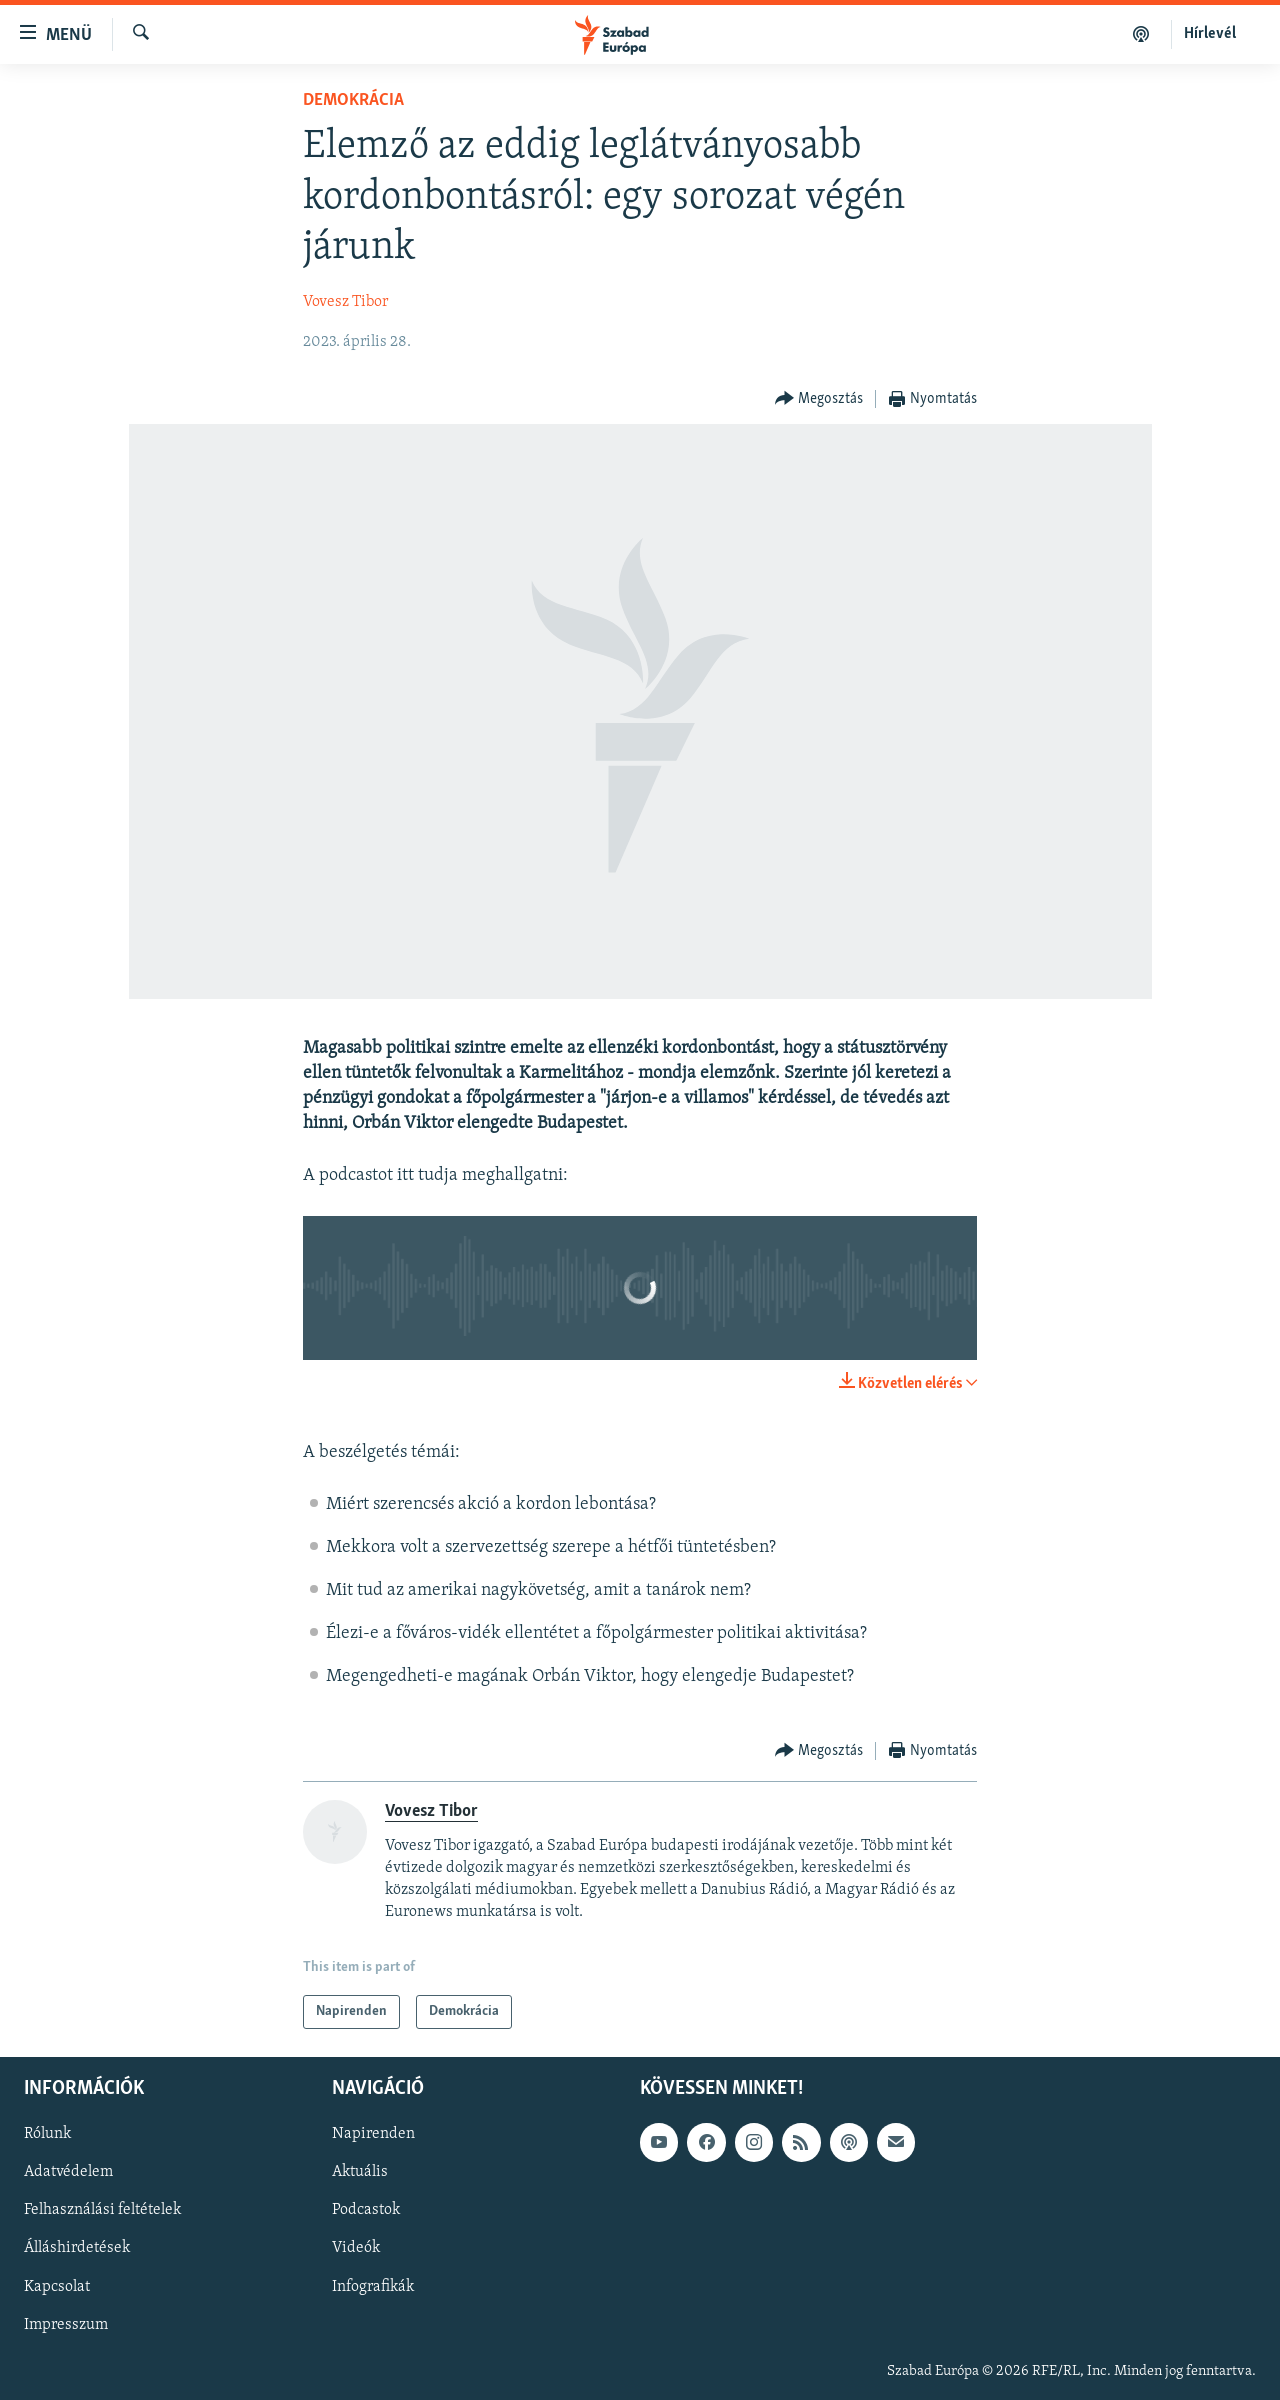  I want to click on Adatvédelem, so click(68, 2173).